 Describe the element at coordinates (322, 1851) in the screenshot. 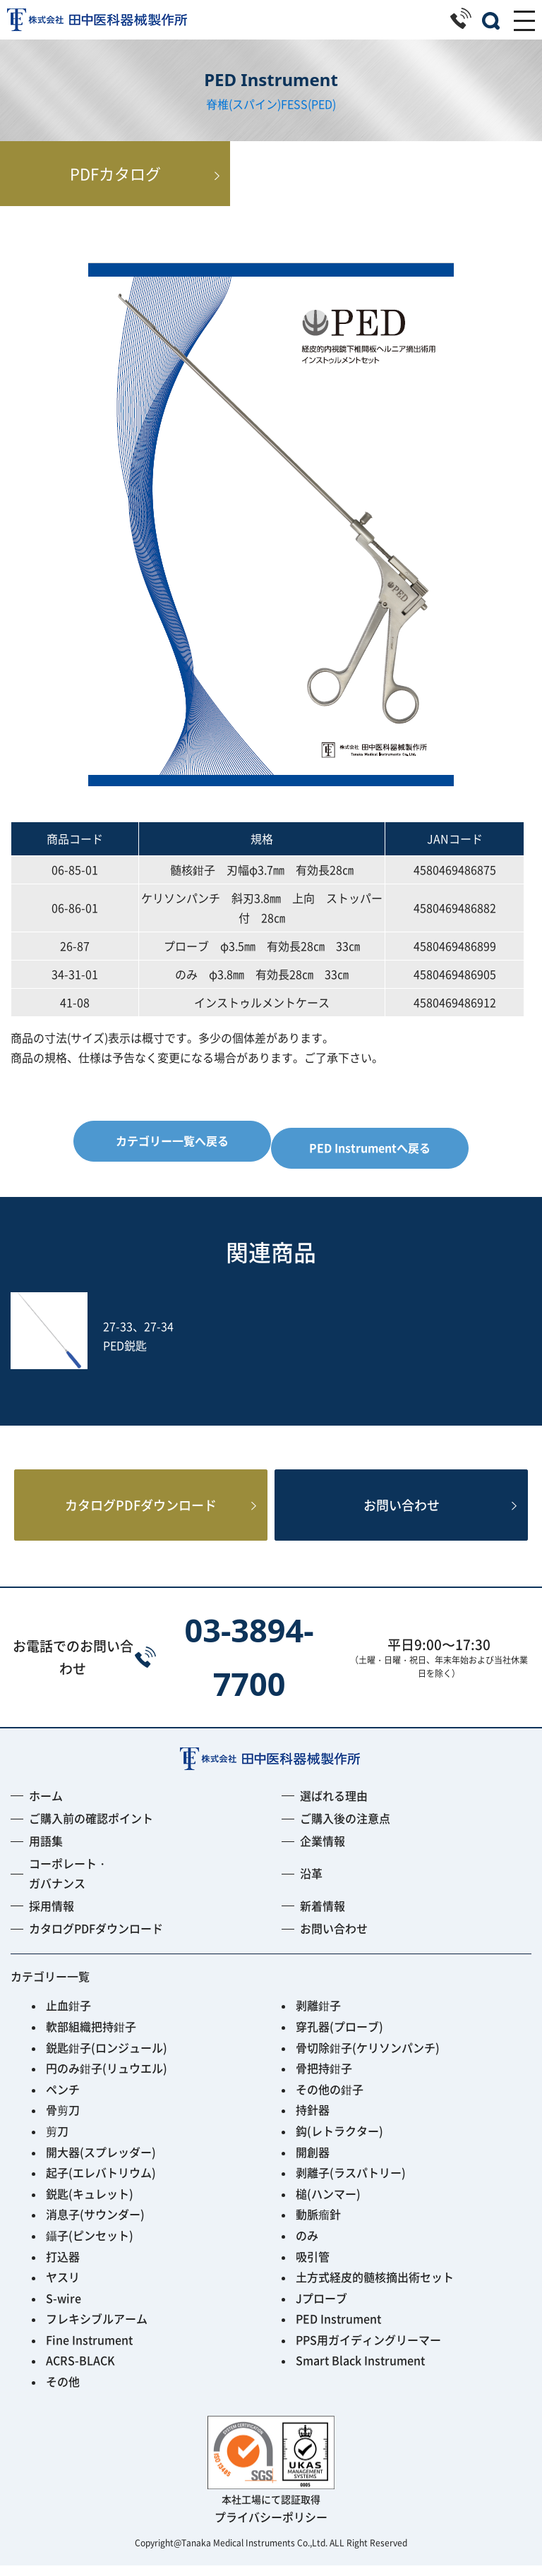

I see `企業情報` at that location.